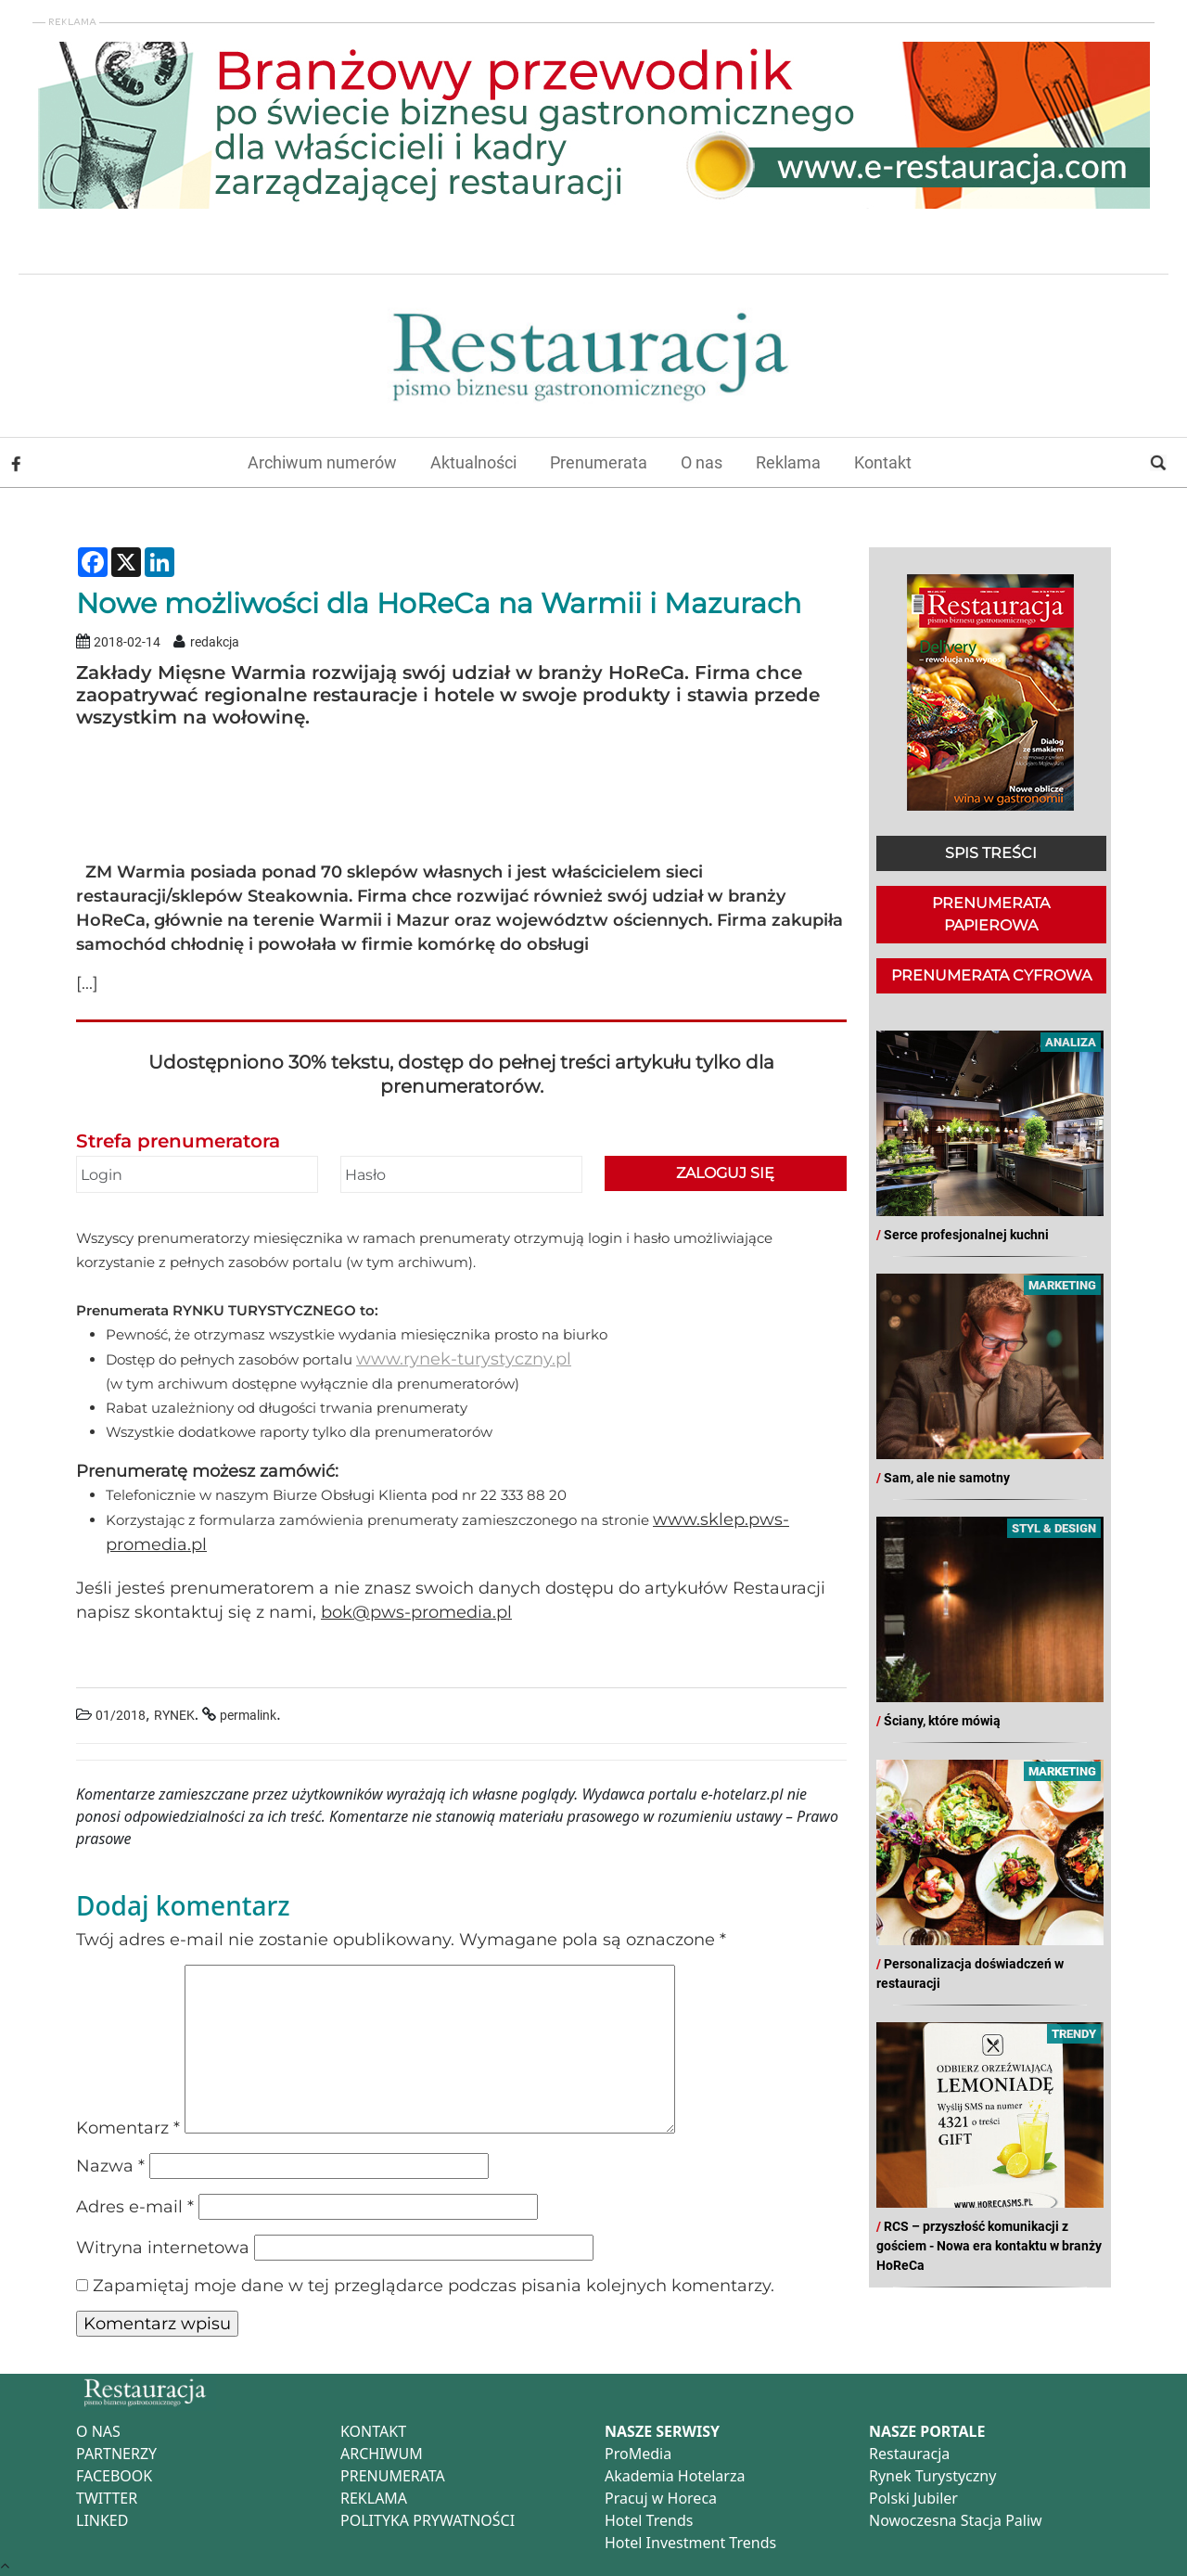 This screenshot has height=2576, width=1187. What do you see at coordinates (989, 2246) in the screenshot?
I see `RCS – przyszłość komunikacji z gościem - Nowa era kontaktu w branży HoReCa` at bounding box center [989, 2246].